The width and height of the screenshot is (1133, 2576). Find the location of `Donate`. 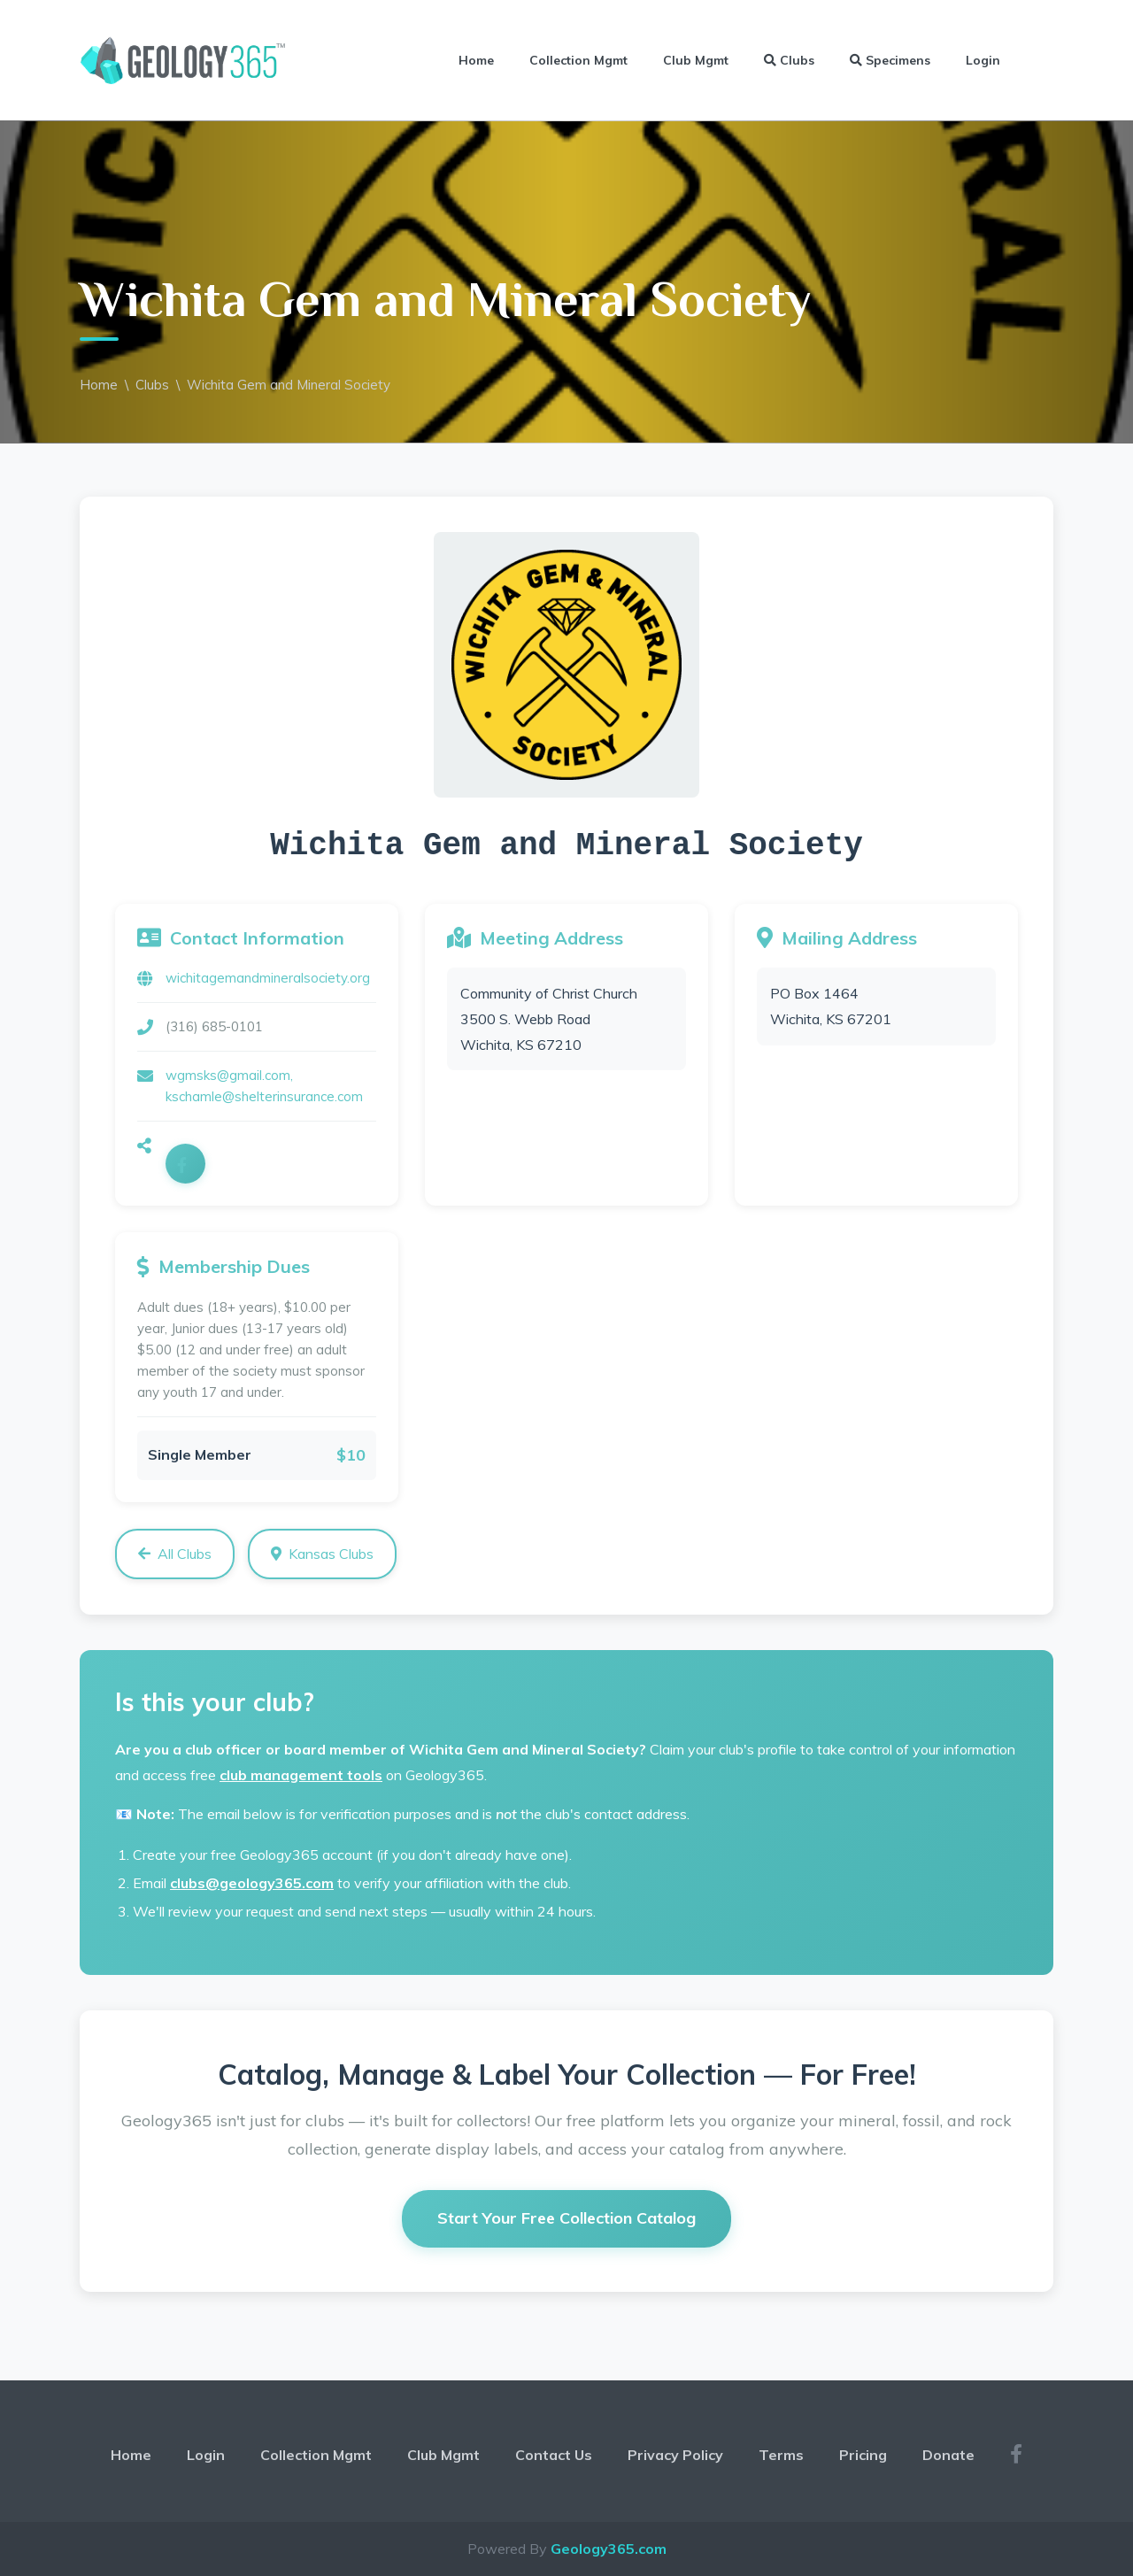

Donate is located at coordinates (948, 2455).